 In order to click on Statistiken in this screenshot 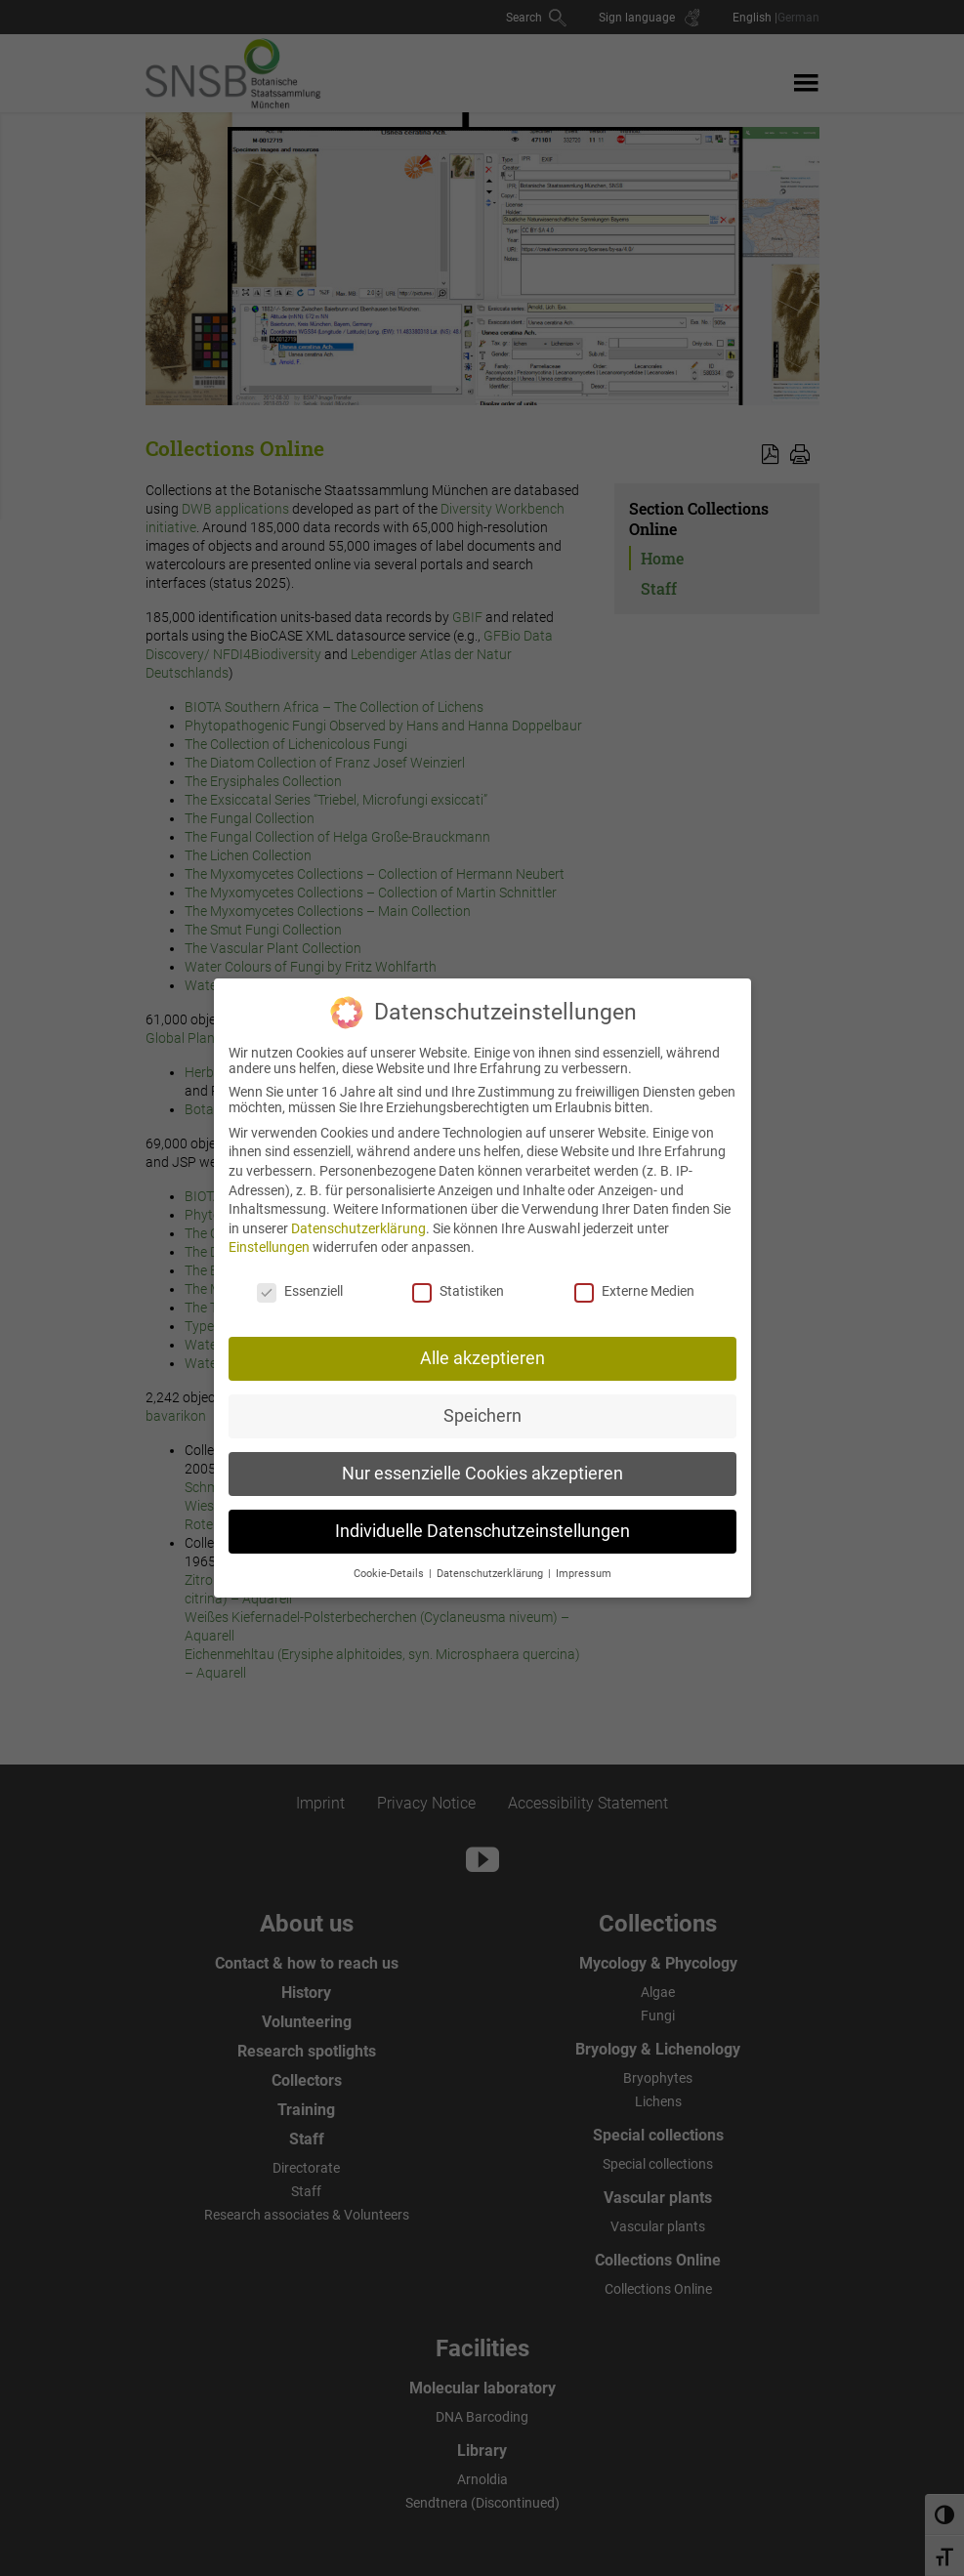, I will do `click(458, 1278)`.